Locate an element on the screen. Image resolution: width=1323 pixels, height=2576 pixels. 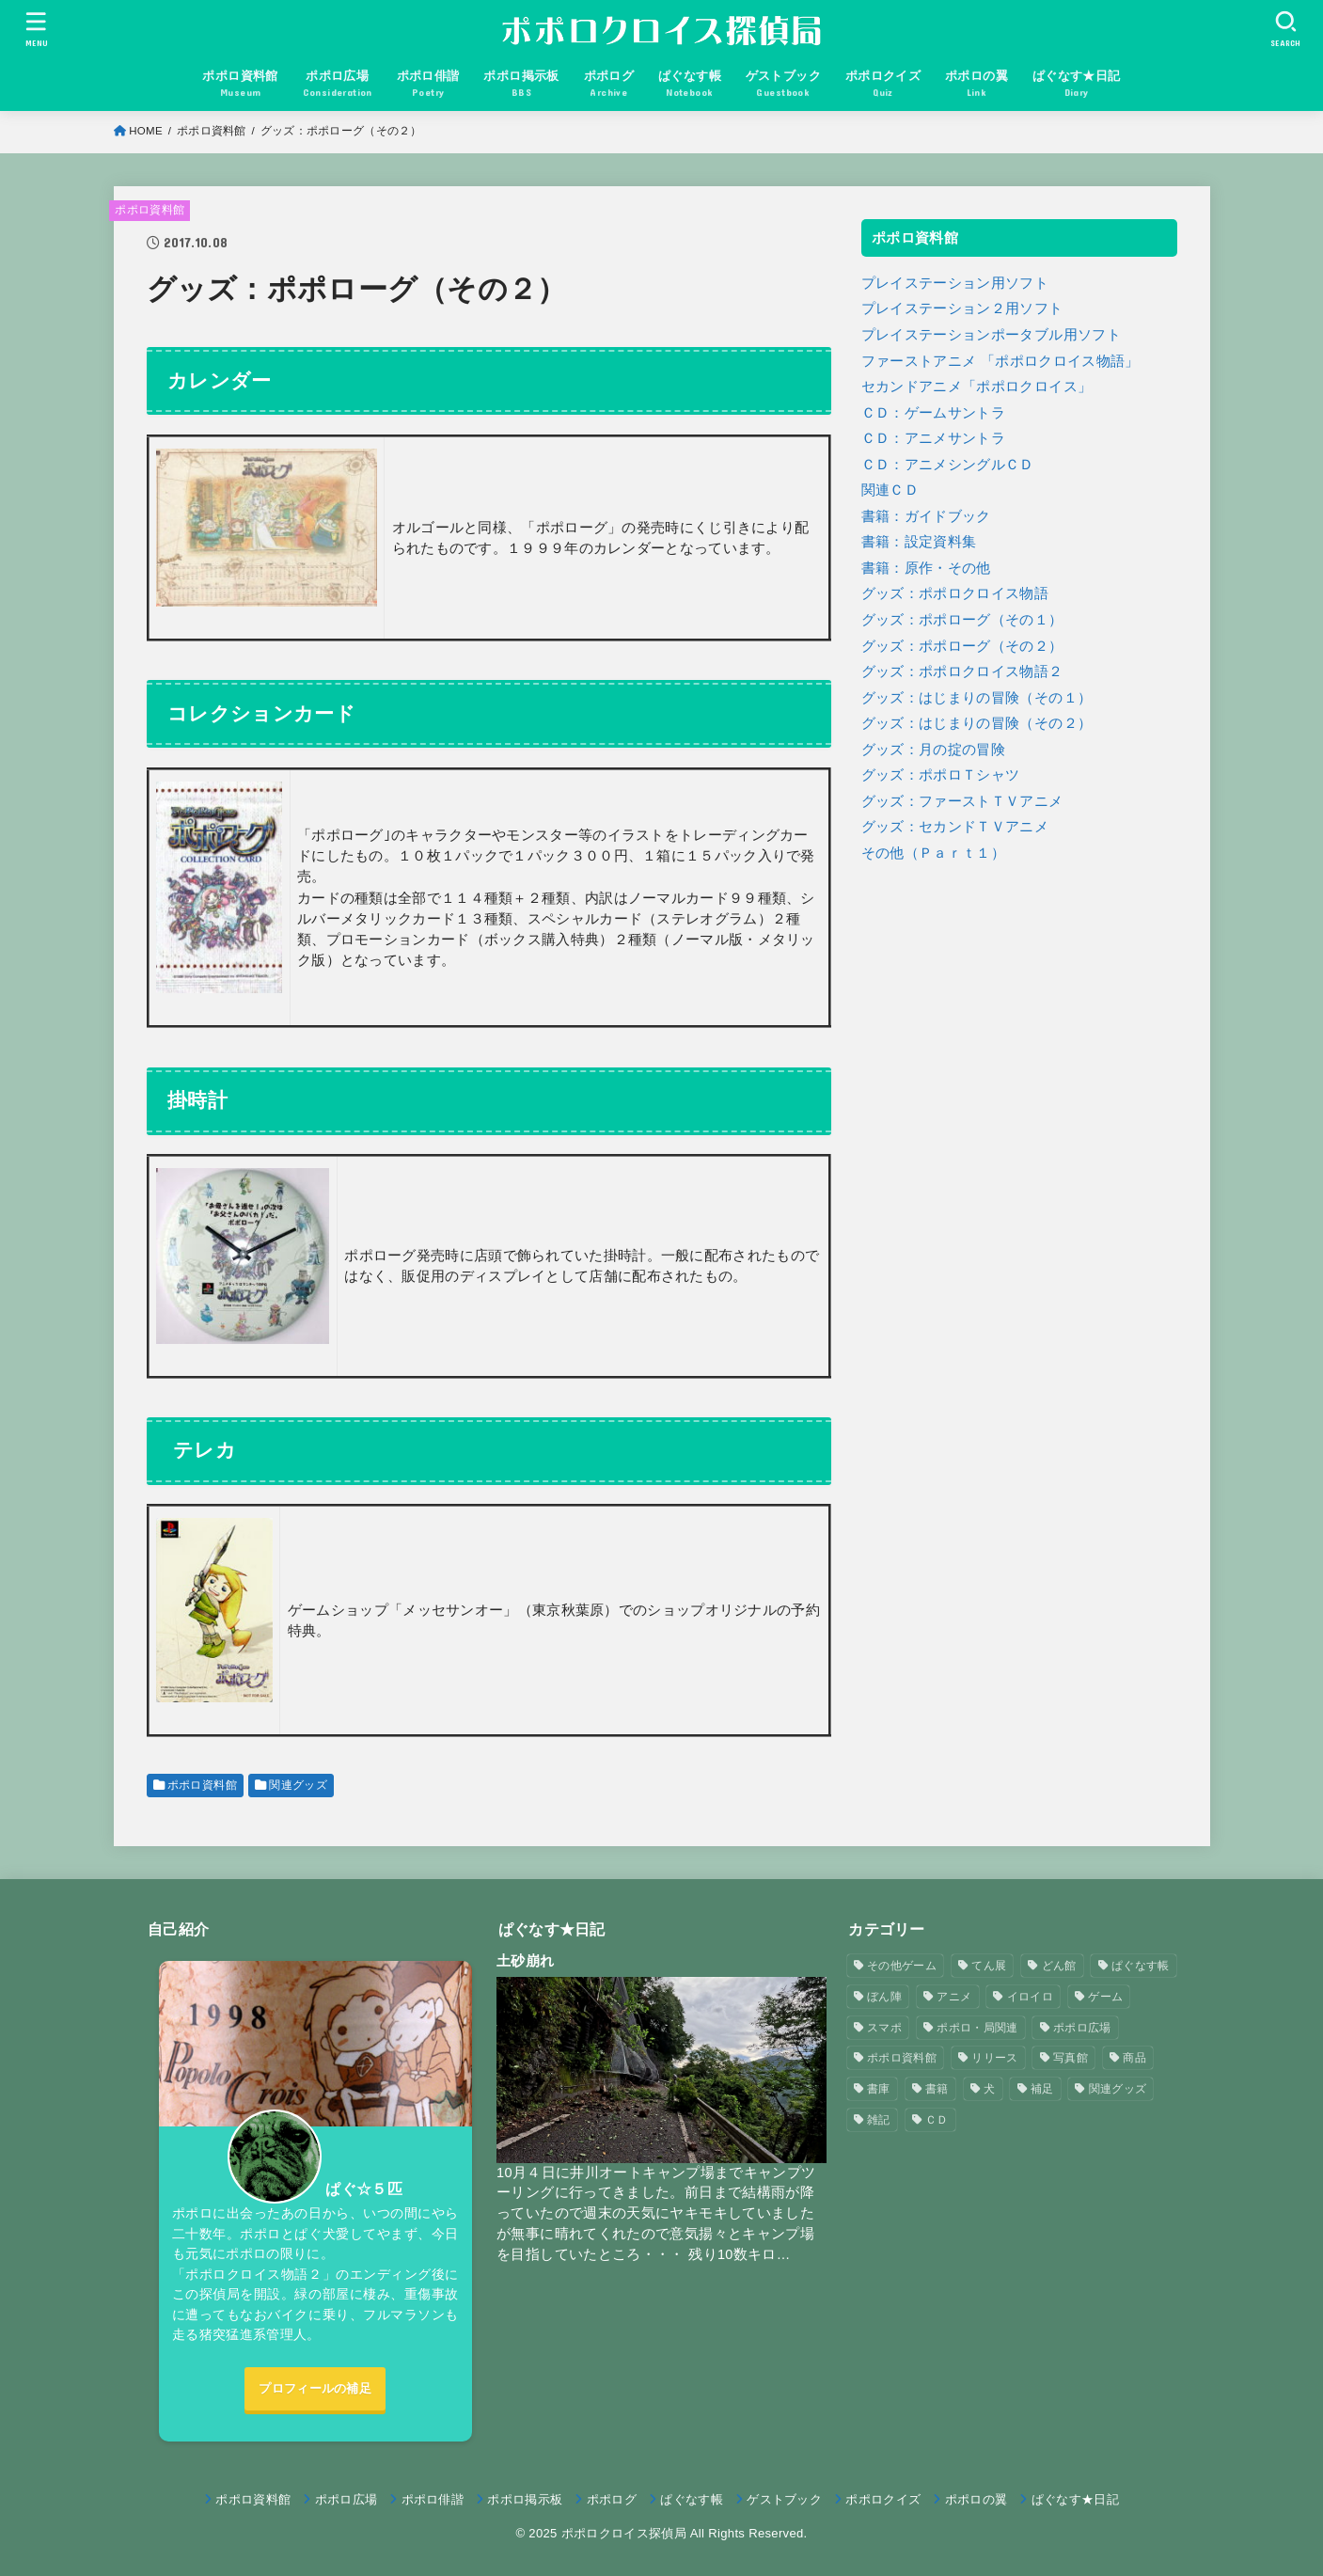
関連グッズ is located at coordinates (298, 1785).